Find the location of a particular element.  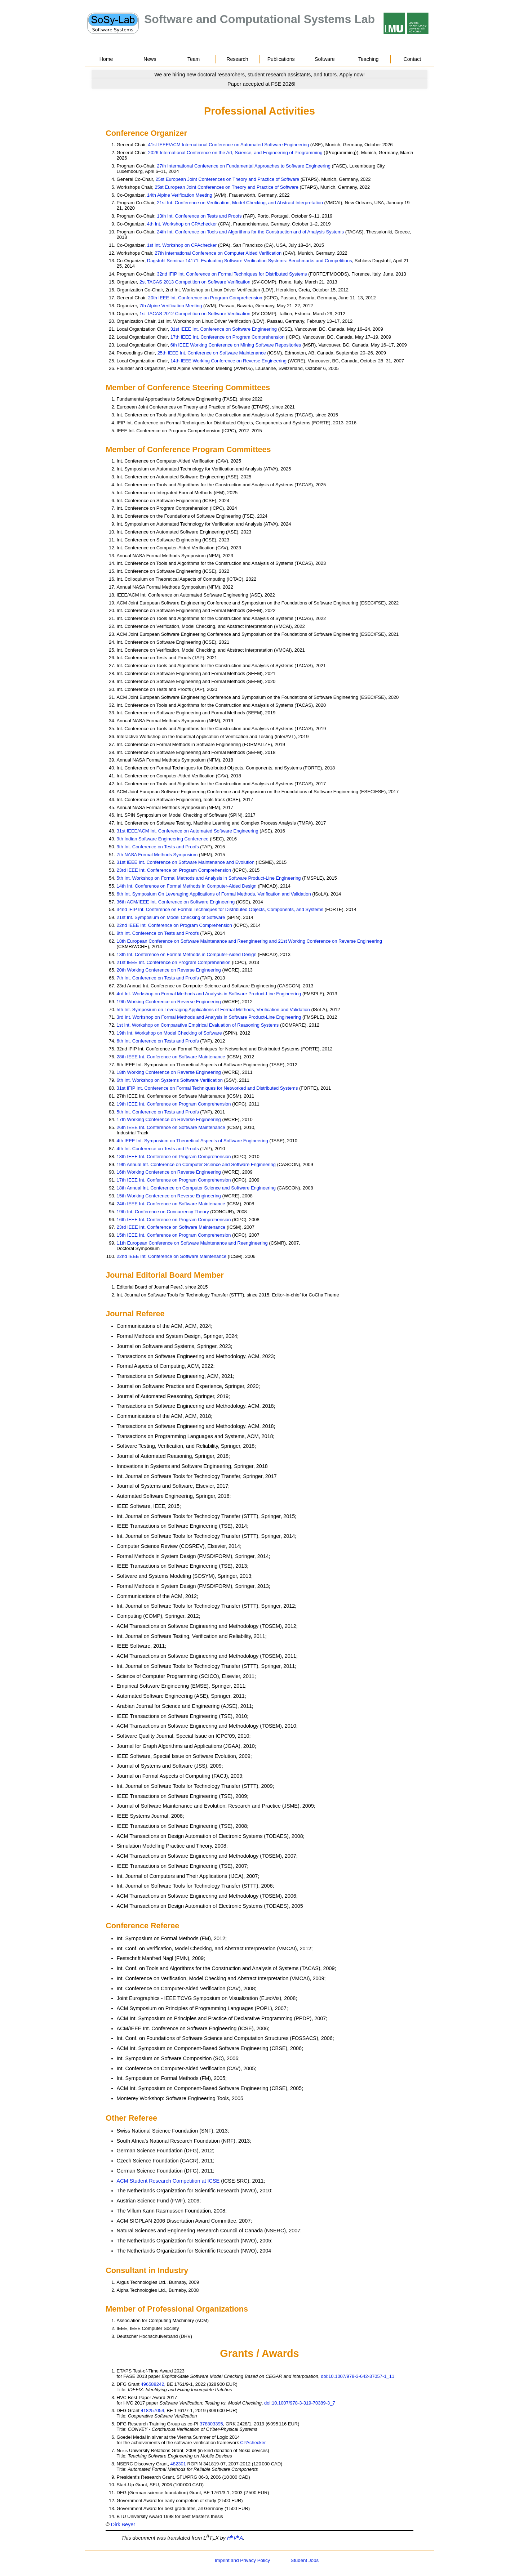

4th IEEE Int. Symposium on Theoretical Aspects of Software Engineering is located at coordinates (192, 1140).